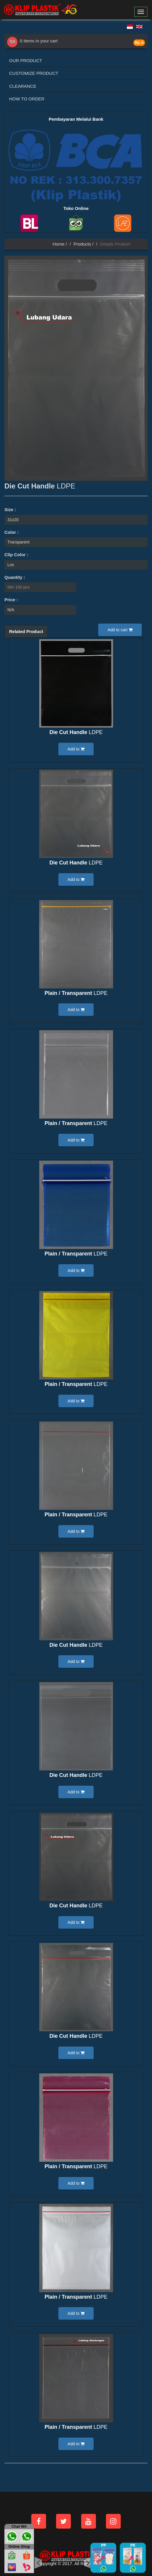 The width and height of the screenshot is (152, 2576). Describe the element at coordinates (76, 749) in the screenshot. I see `Add to` at that location.